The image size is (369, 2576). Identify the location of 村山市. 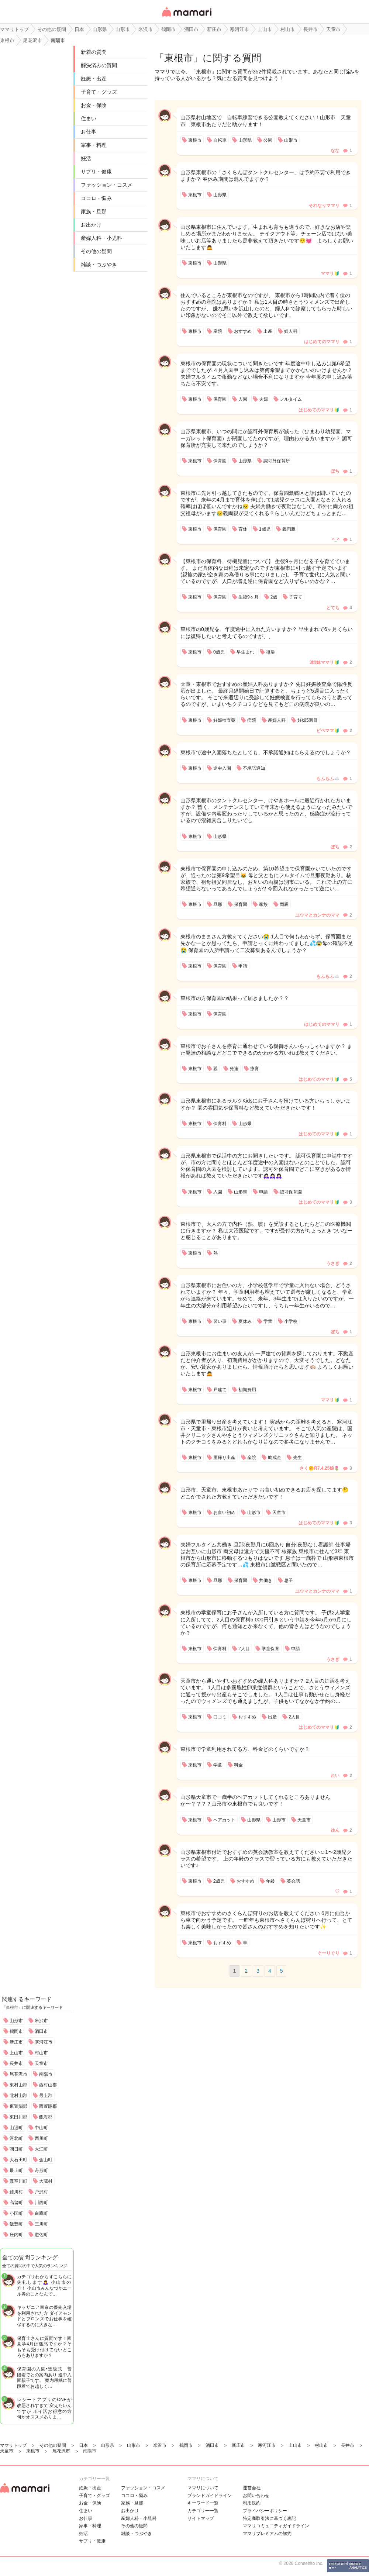
(41, 2052).